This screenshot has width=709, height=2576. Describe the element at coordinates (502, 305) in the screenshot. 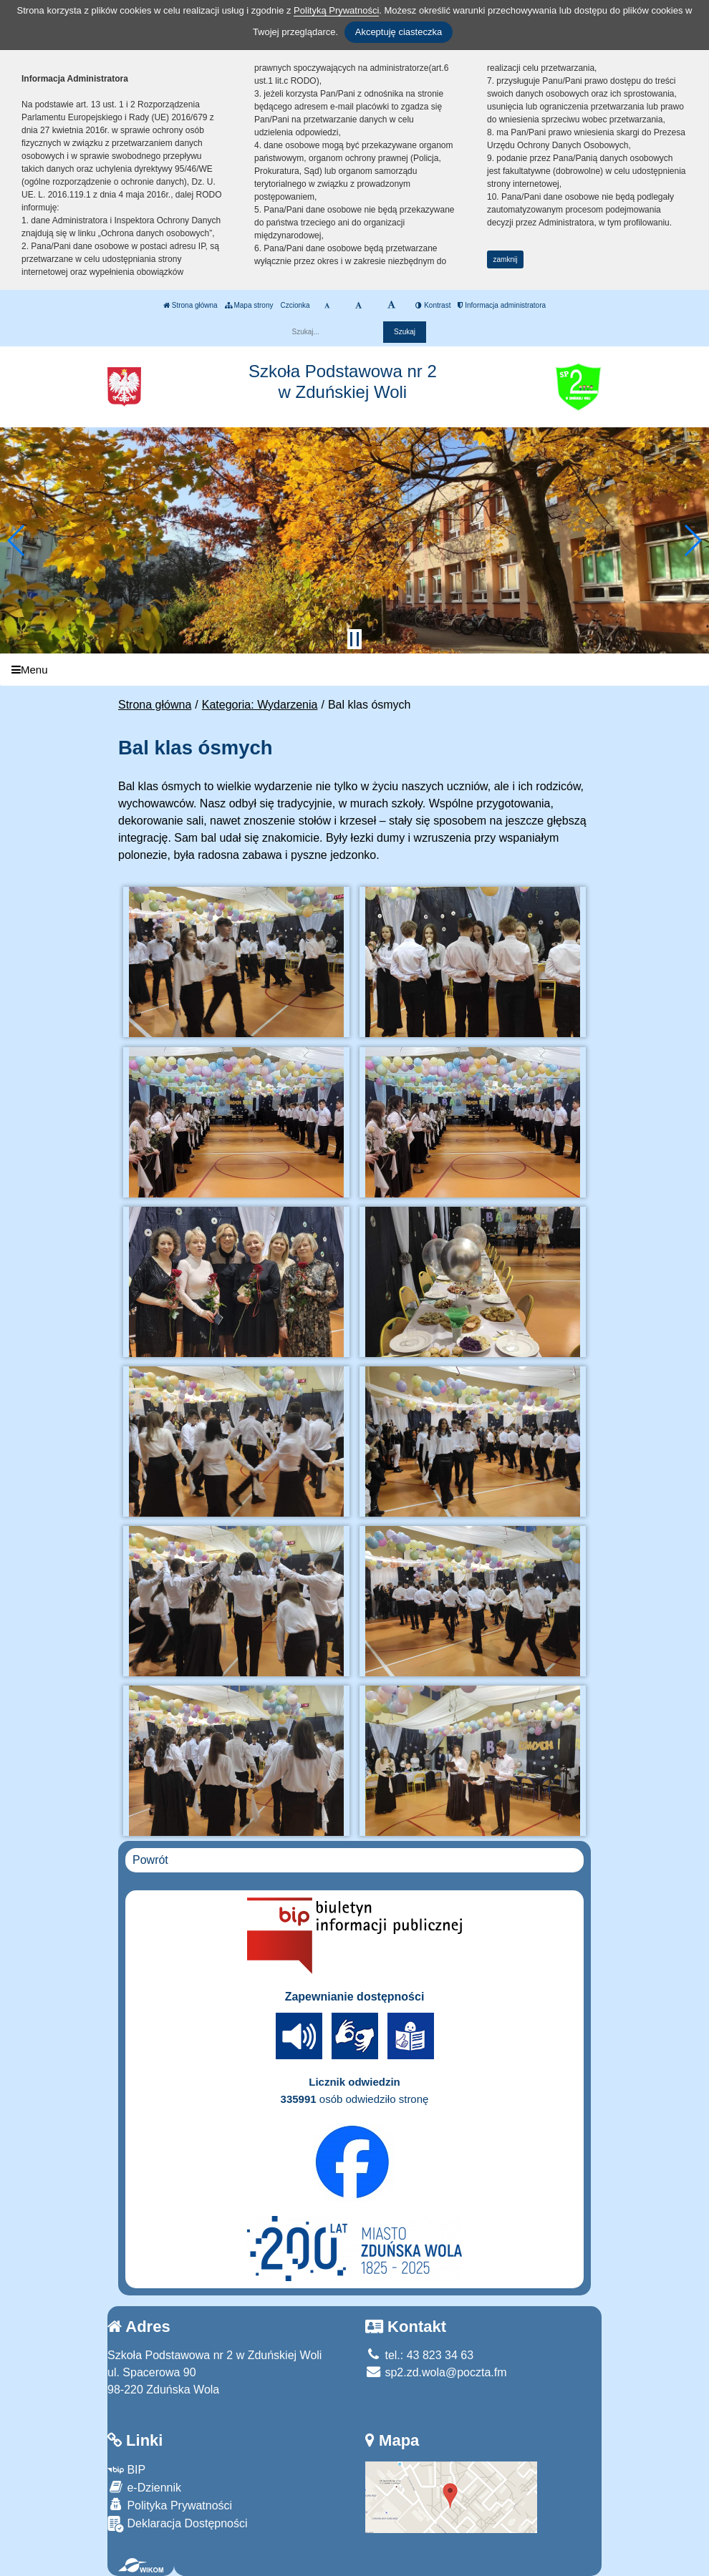

I see `Informacja administratora` at that location.